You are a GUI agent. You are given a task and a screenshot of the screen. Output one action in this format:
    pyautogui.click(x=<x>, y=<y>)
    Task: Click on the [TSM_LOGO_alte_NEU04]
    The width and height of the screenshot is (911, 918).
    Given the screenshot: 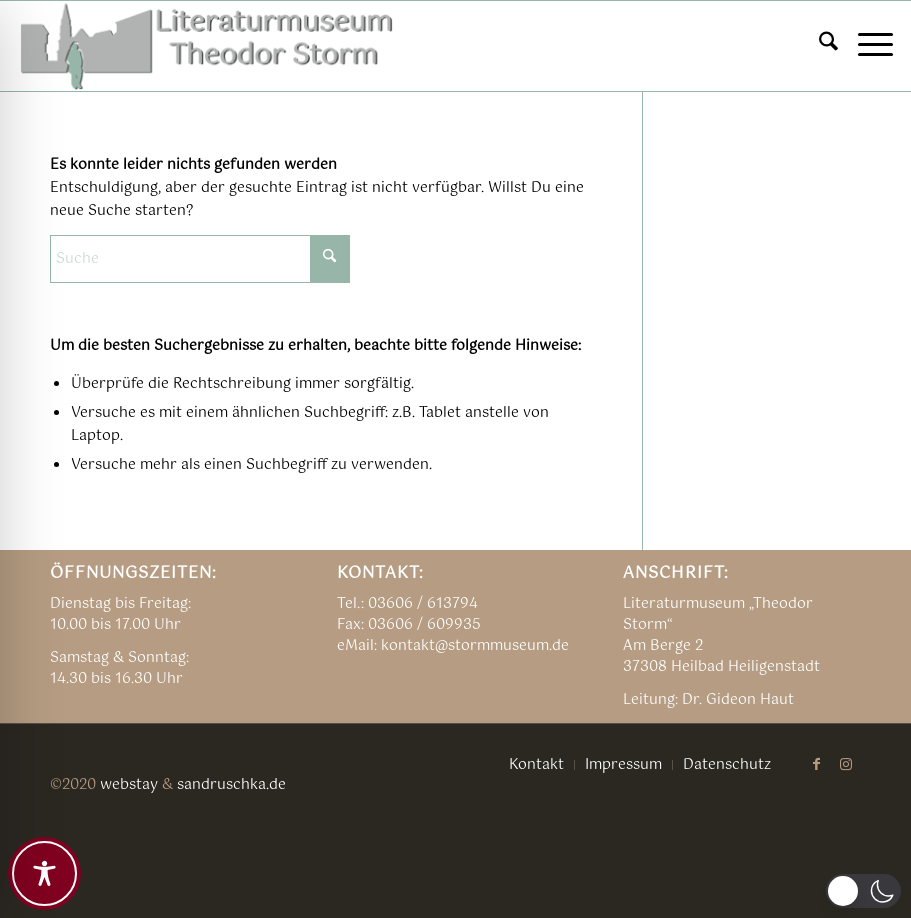 What is the action you would take?
    pyautogui.click(x=208, y=46)
    